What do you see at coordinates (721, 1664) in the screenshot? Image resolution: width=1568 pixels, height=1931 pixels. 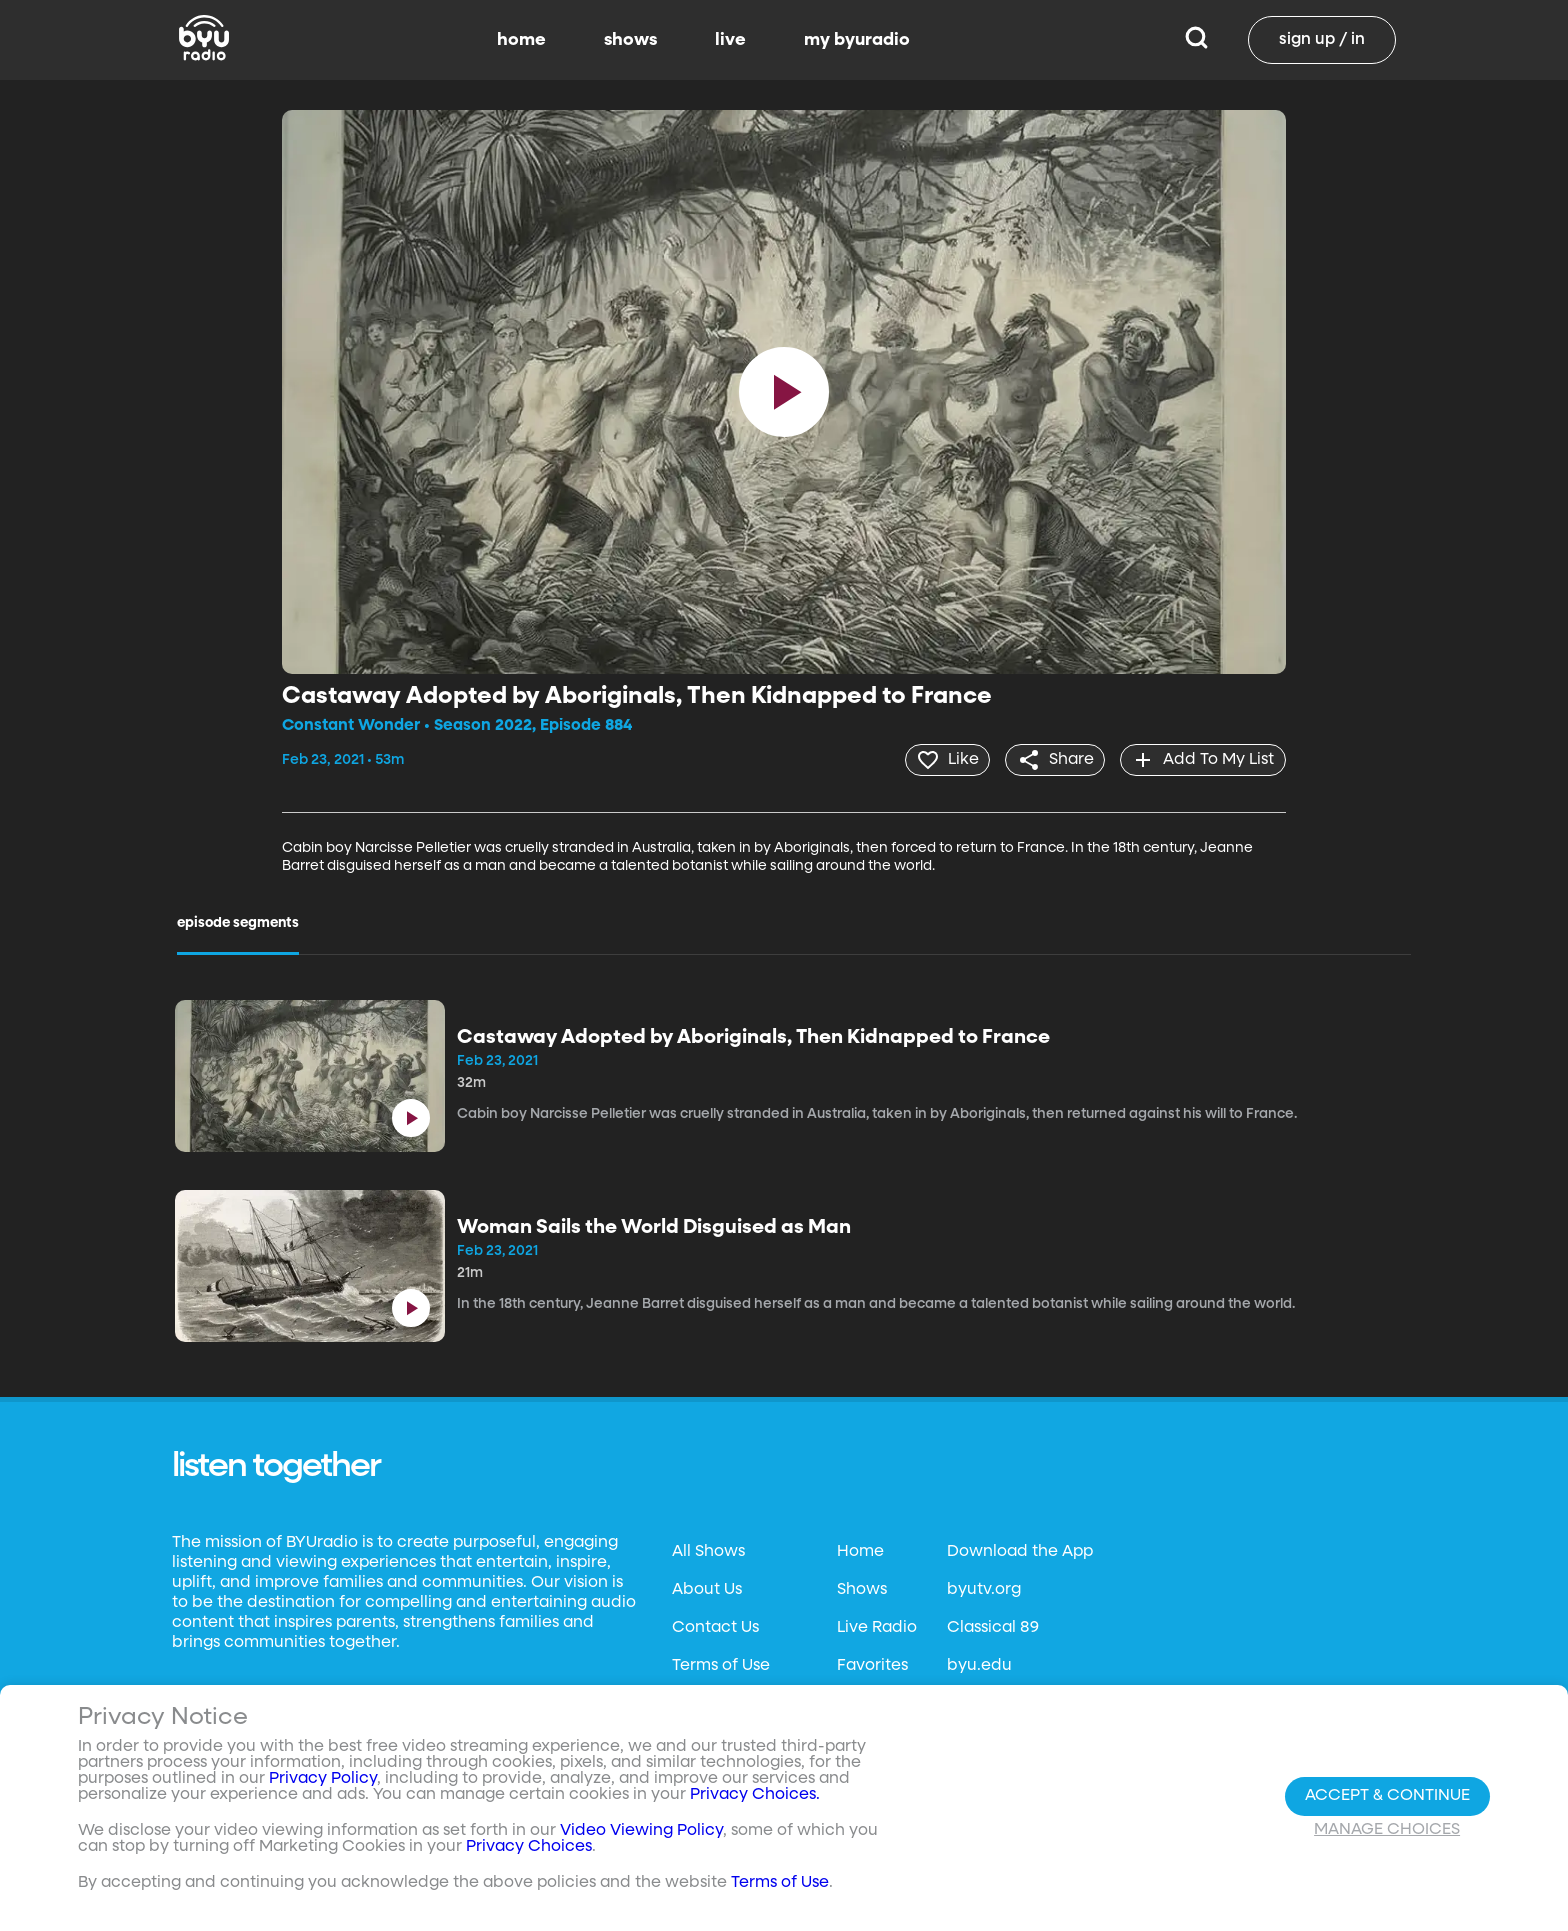 I see `Terms of Use` at bounding box center [721, 1664].